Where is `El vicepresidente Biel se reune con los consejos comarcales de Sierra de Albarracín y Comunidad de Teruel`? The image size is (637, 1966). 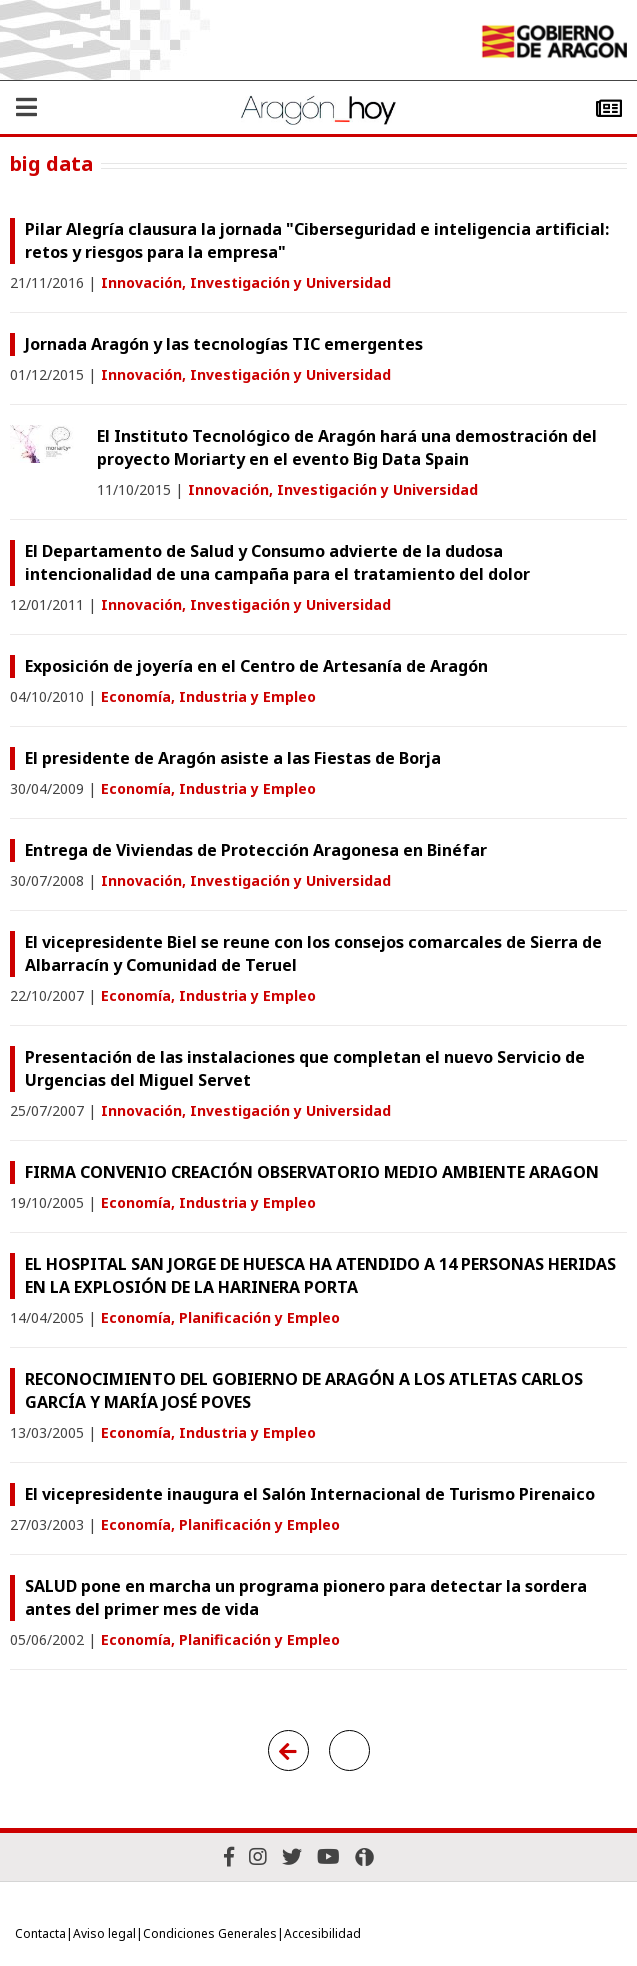 El vicepresidente Biel se reune con los consejos comarcales de Sierra de Albarracín y Comunidad de Teruel is located at coordinates (313, 953).